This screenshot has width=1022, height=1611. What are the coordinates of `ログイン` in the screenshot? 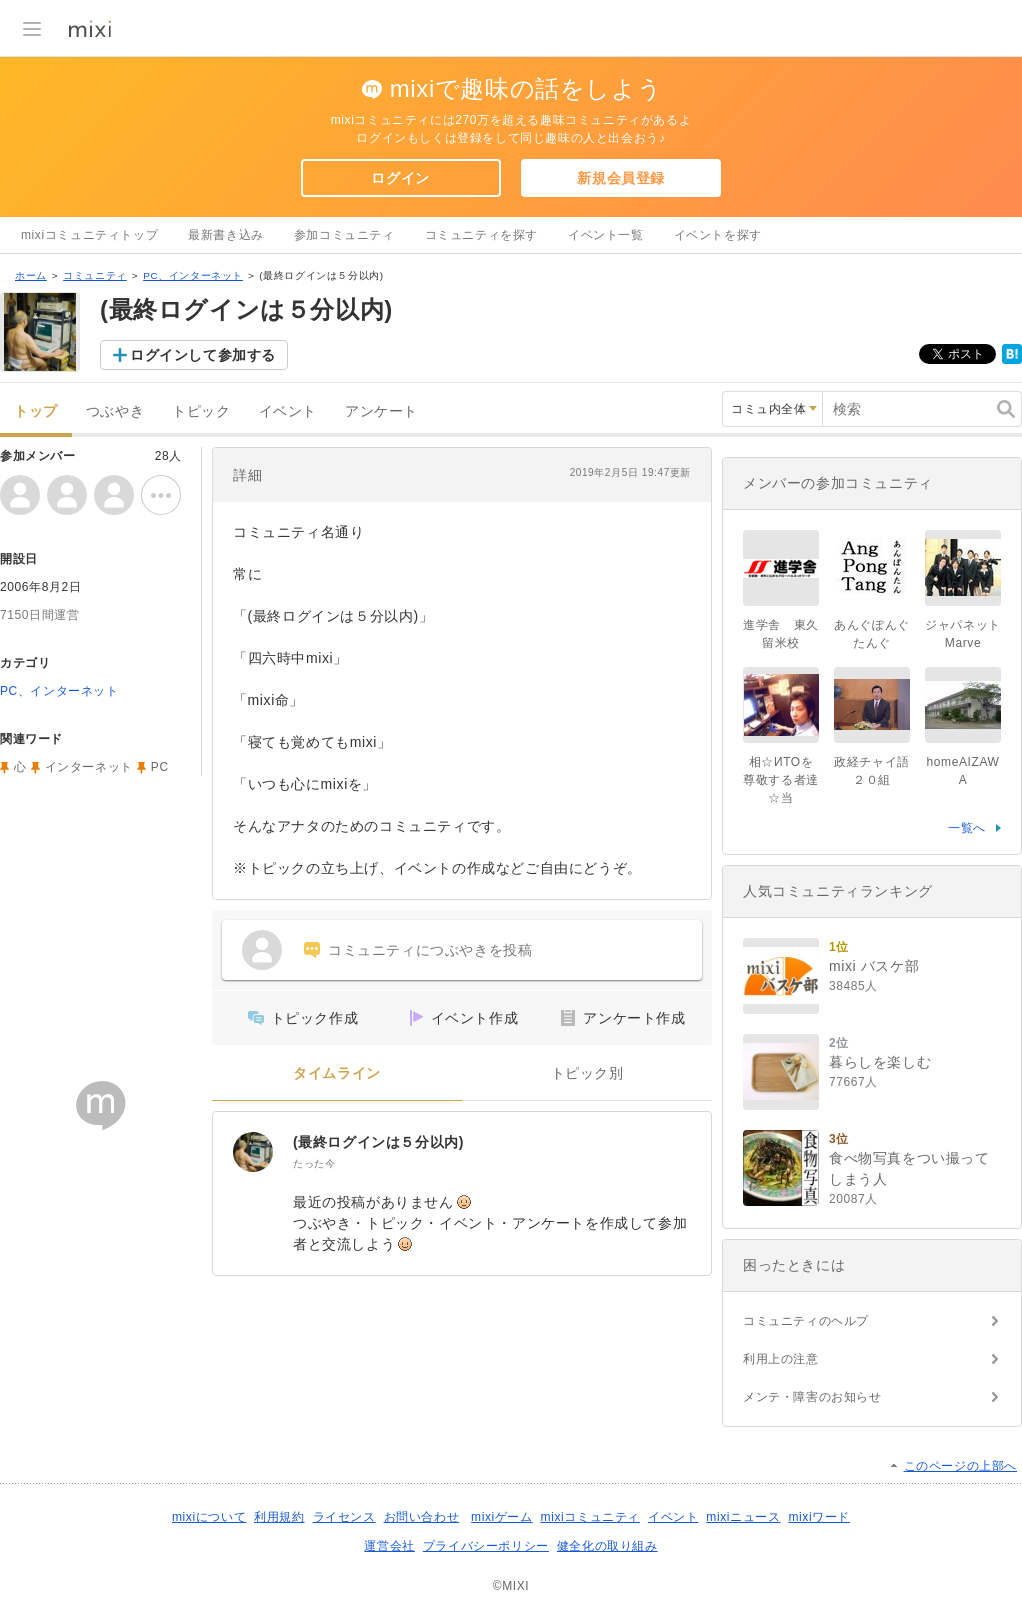 It's located at (400, 178).